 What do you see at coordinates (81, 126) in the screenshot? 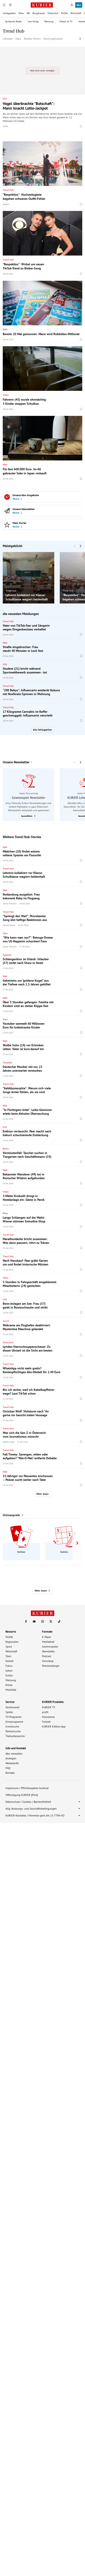
I see `[Merken. Artikel ist nicht gespeichert.]` at bounding box center [81, 126].